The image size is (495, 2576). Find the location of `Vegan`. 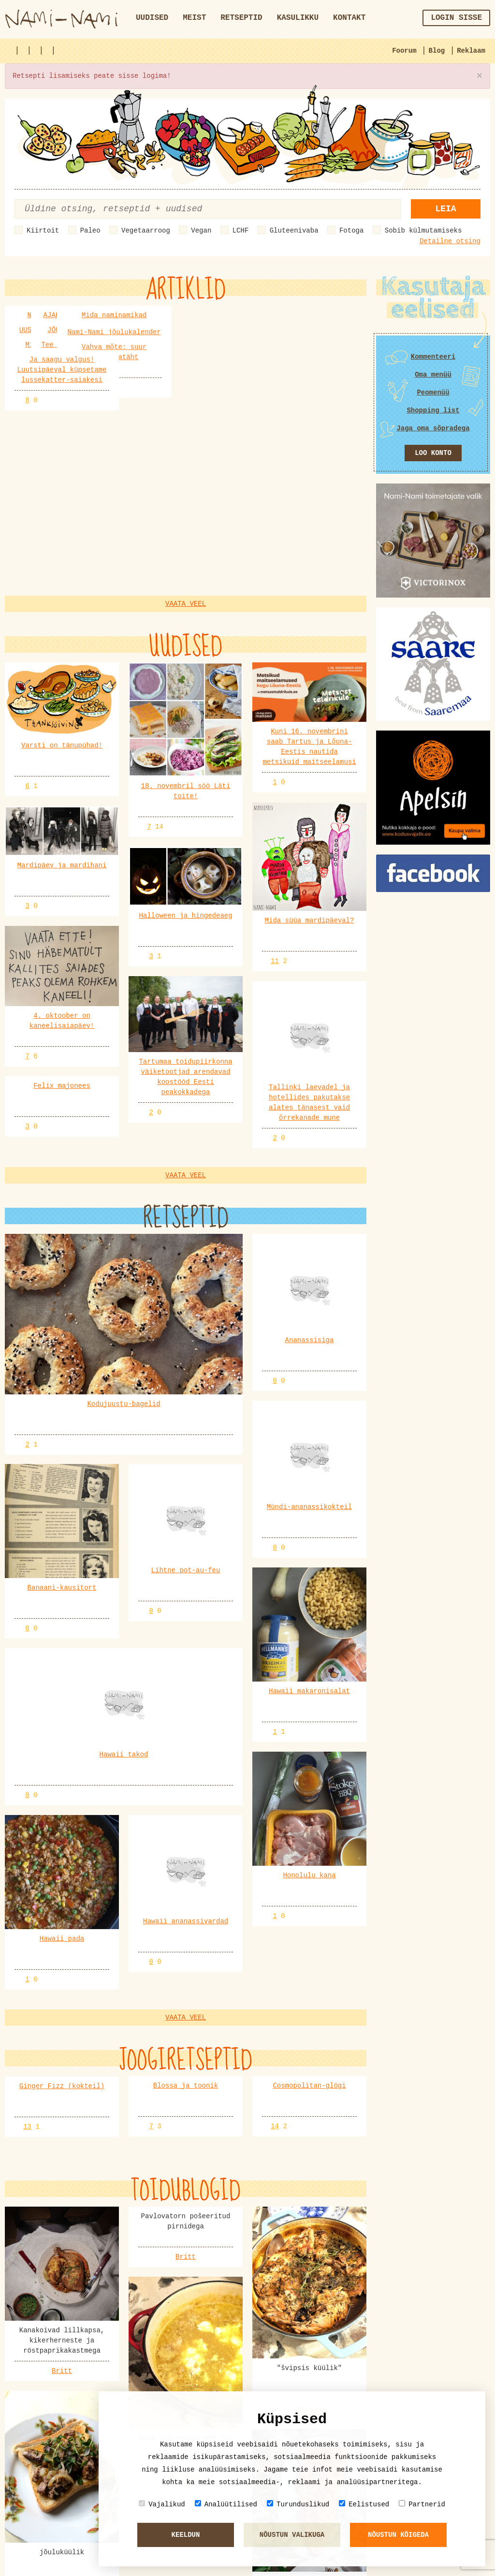

Vegan is located at coordinates (201, 230).